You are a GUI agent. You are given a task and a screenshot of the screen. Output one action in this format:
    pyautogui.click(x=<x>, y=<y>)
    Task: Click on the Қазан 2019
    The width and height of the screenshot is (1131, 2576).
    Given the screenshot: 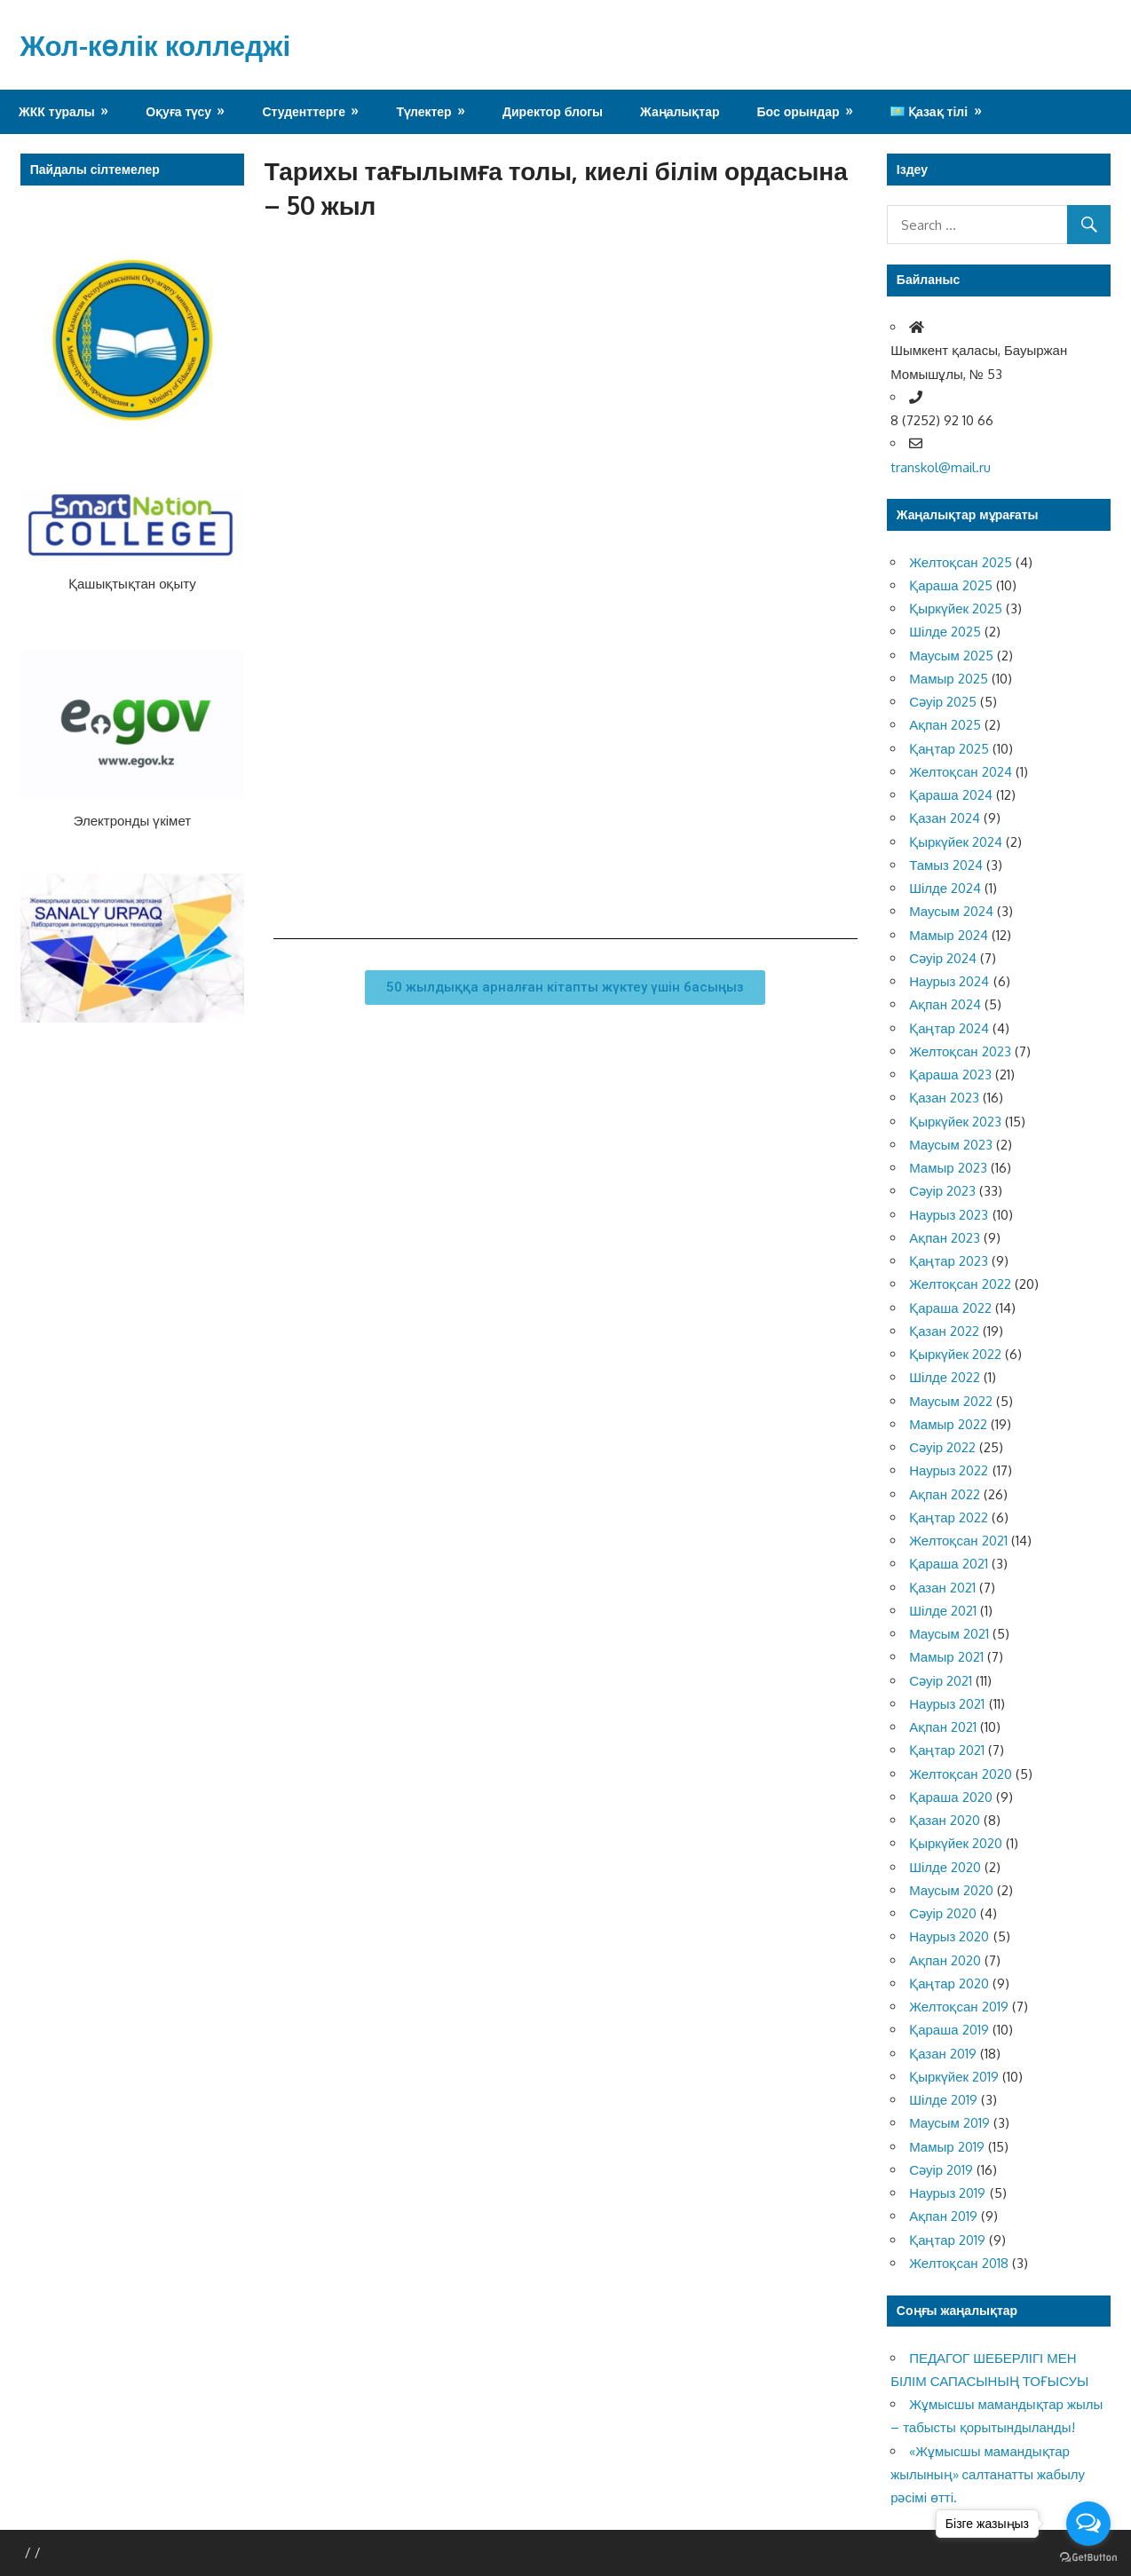 What is the action you would take?
    pyautogui.click(x=943, y=2053)
    